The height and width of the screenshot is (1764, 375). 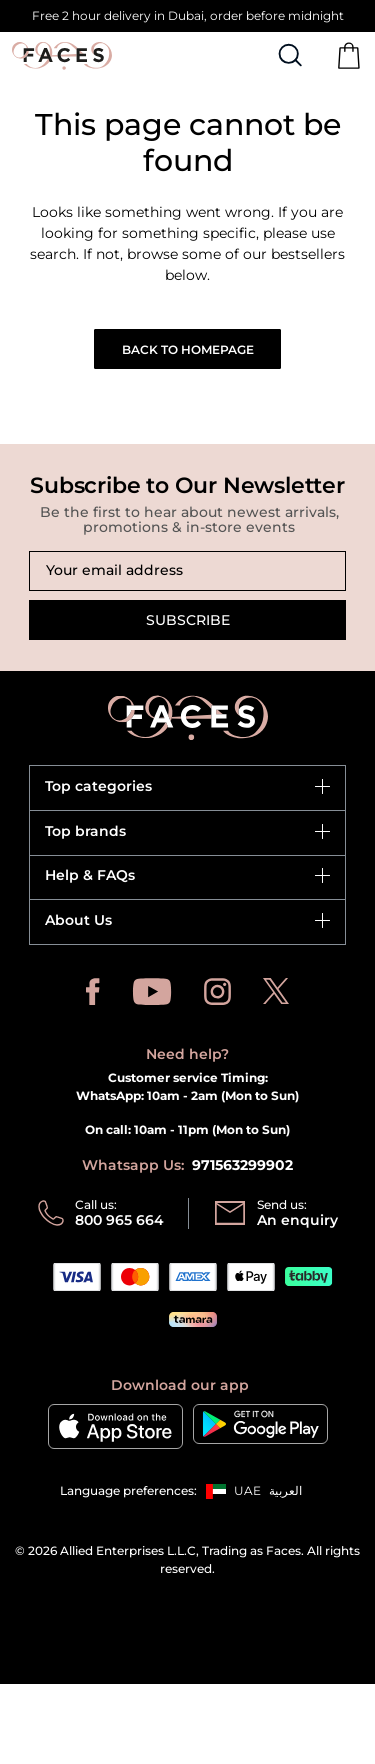 I want to click on العربية, so click(x=285, y=1490).